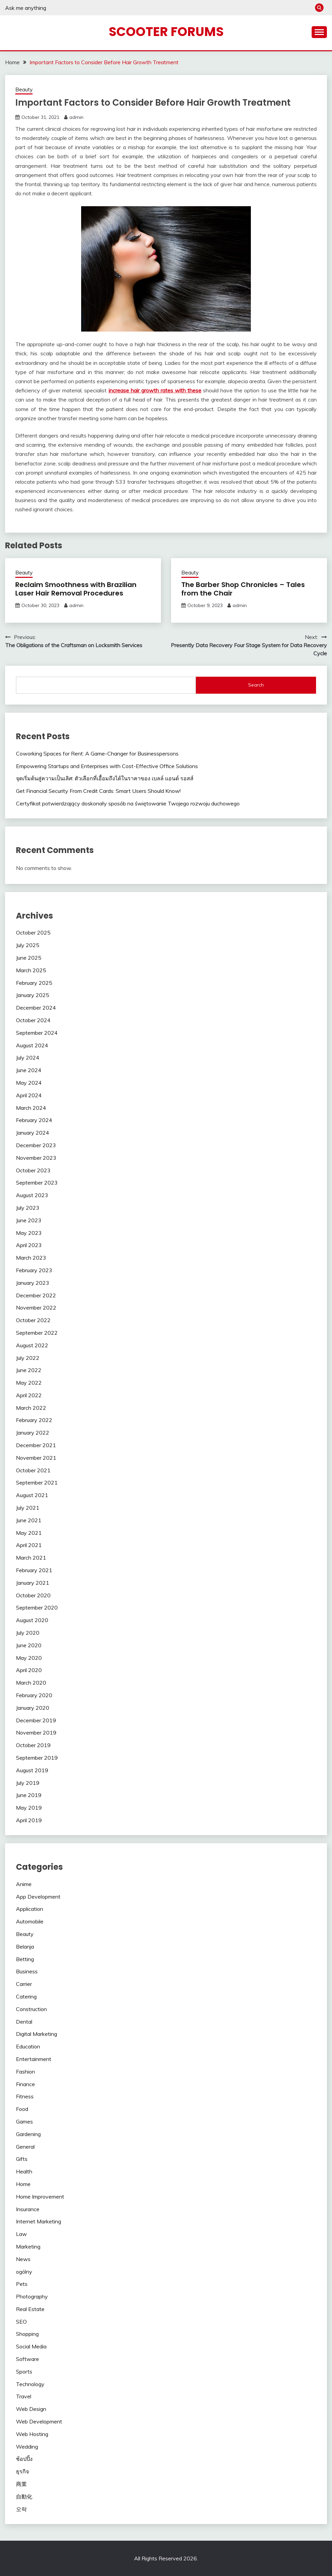 The height and width of the screenshot is (2576, 332). What do you see at coordinates (26, 1996) in the screenshot?
I see `Catering` at bounding box center [26, 1996].